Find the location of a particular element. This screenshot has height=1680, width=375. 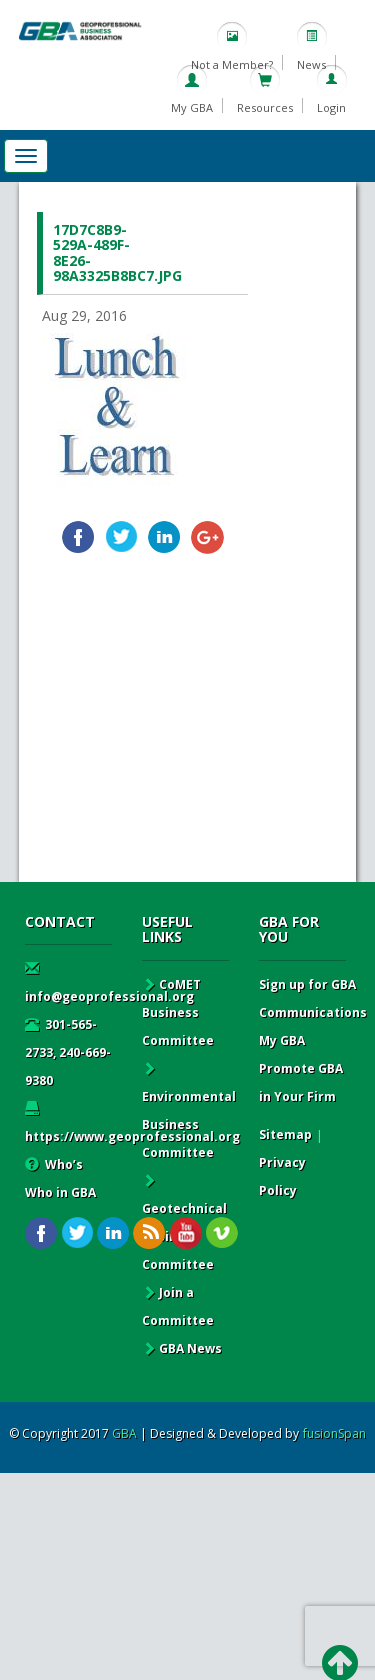

Not a Member? is located at coordinates (232, 64).